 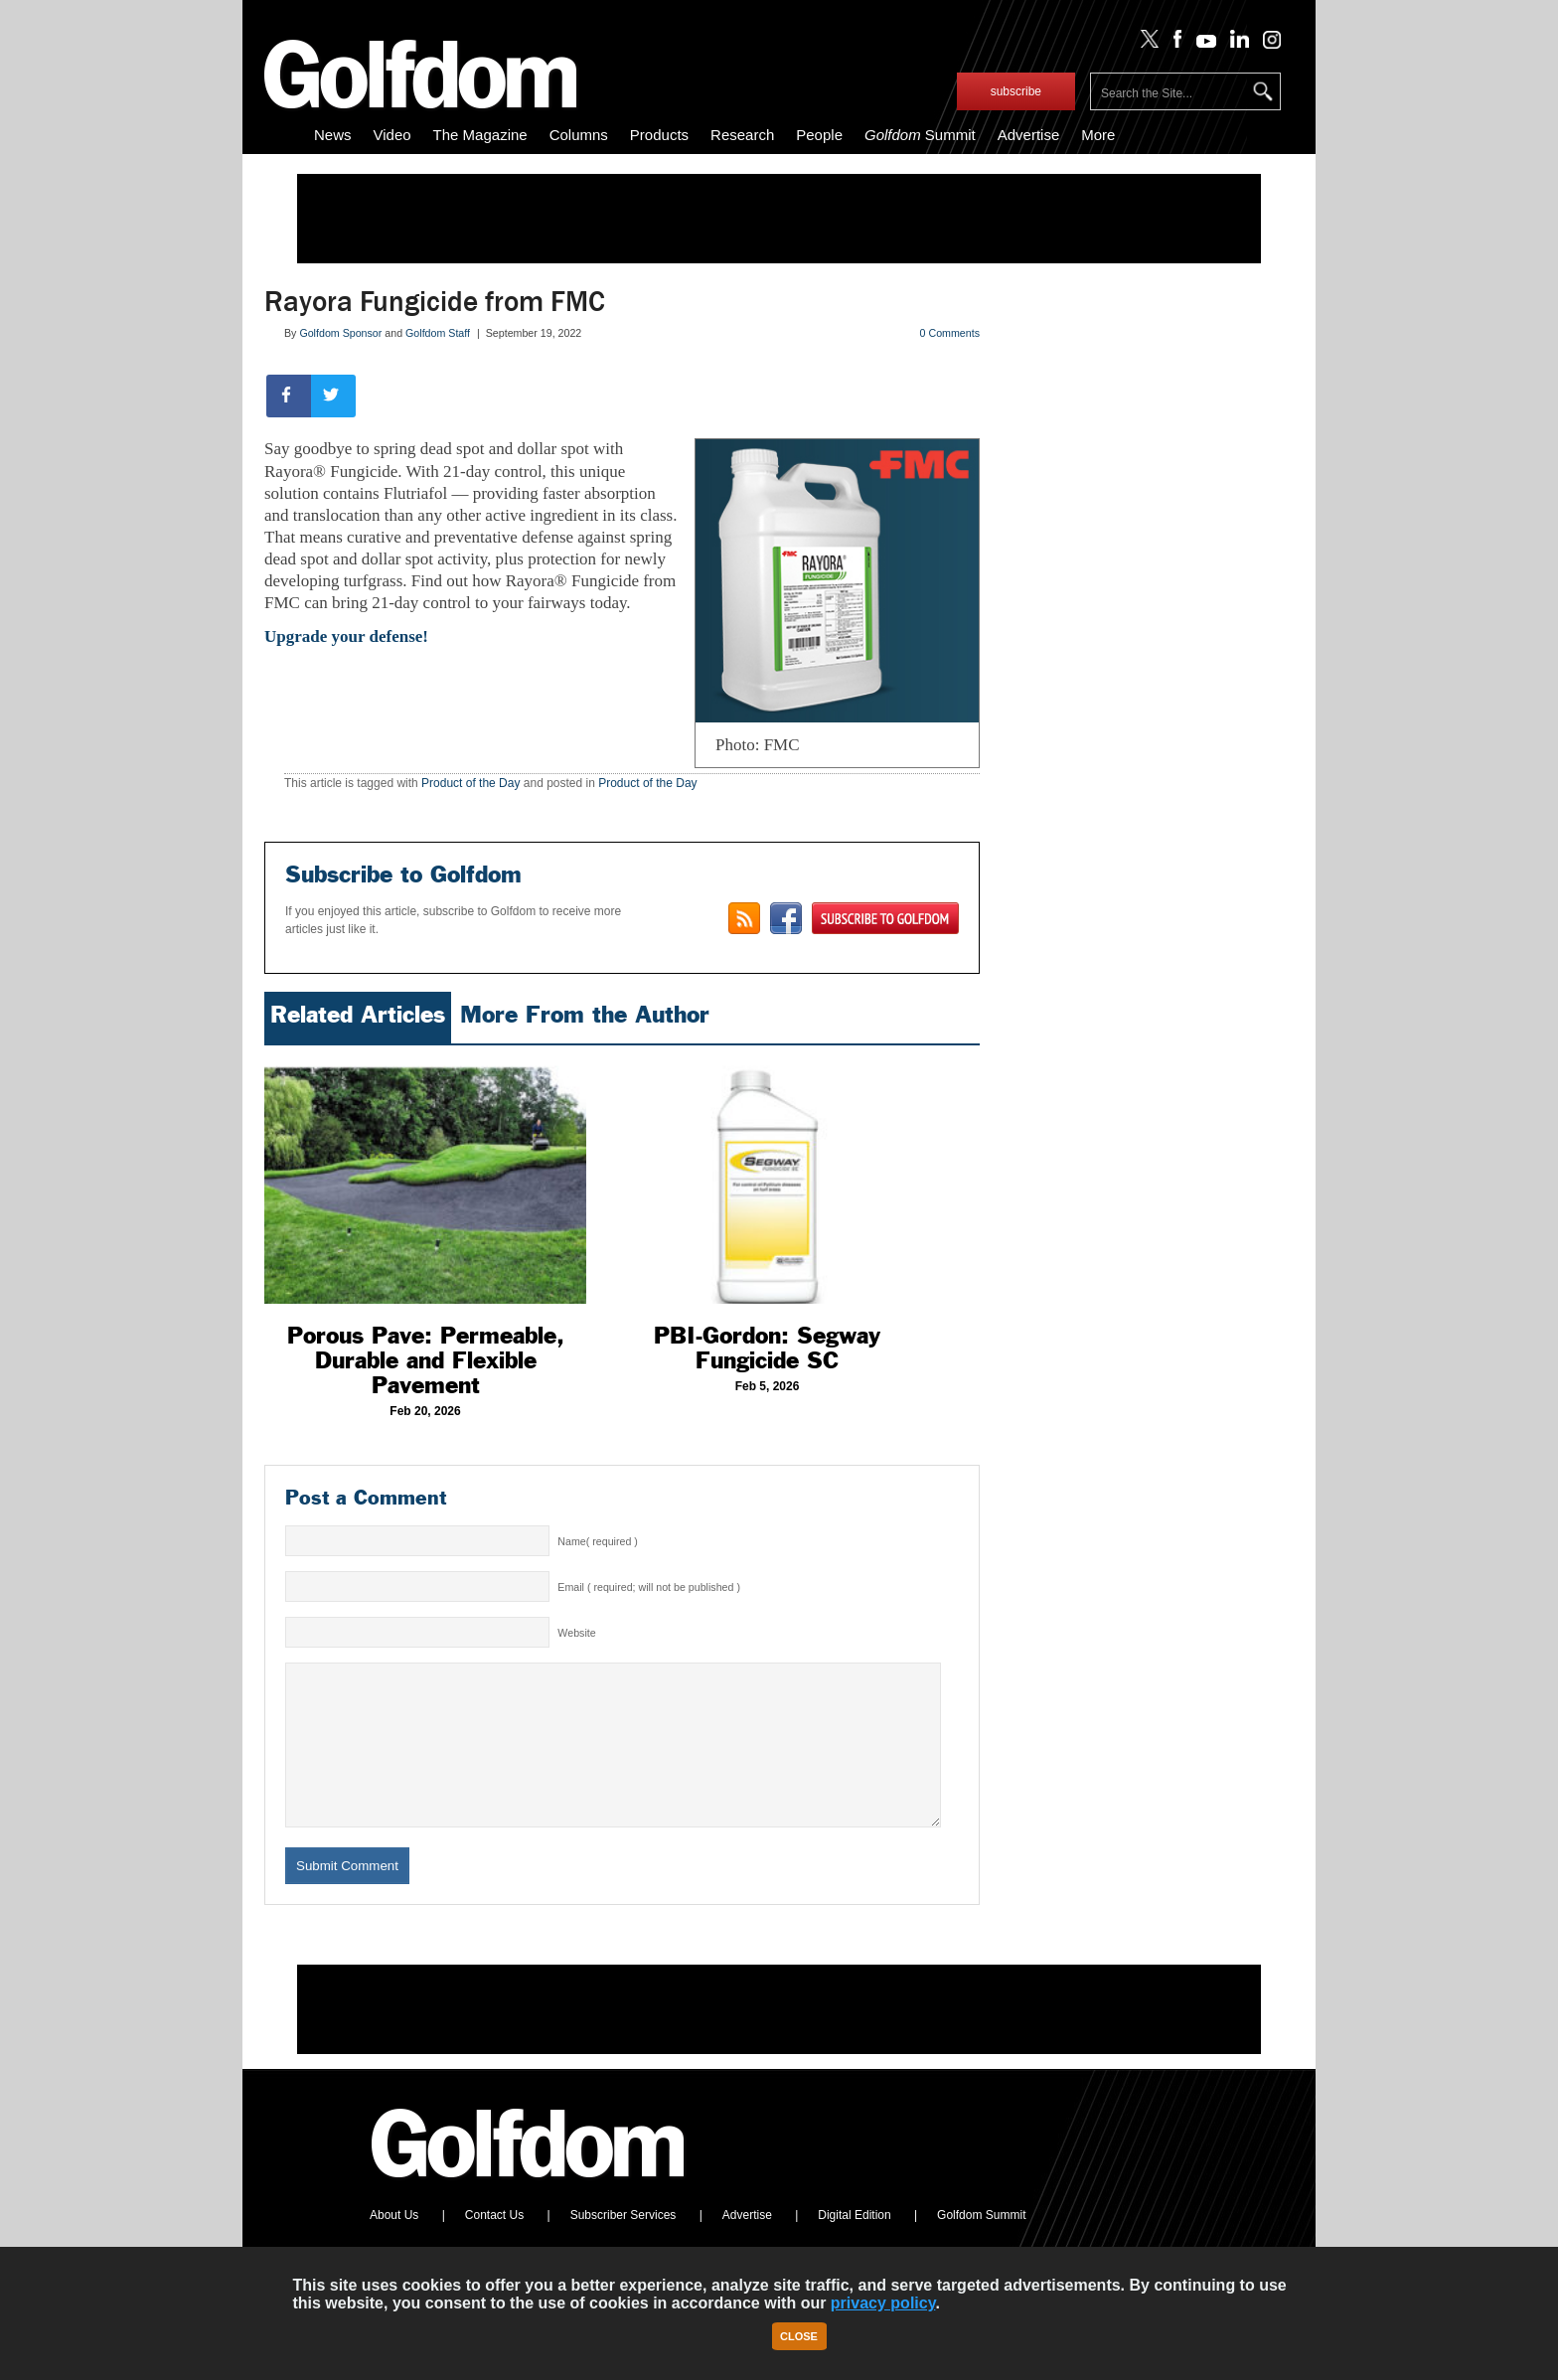 What do you see at coordinates (981, 2245) in the screenshot?
I see `Golfdom Summit` at bounding box center [981, 2245].